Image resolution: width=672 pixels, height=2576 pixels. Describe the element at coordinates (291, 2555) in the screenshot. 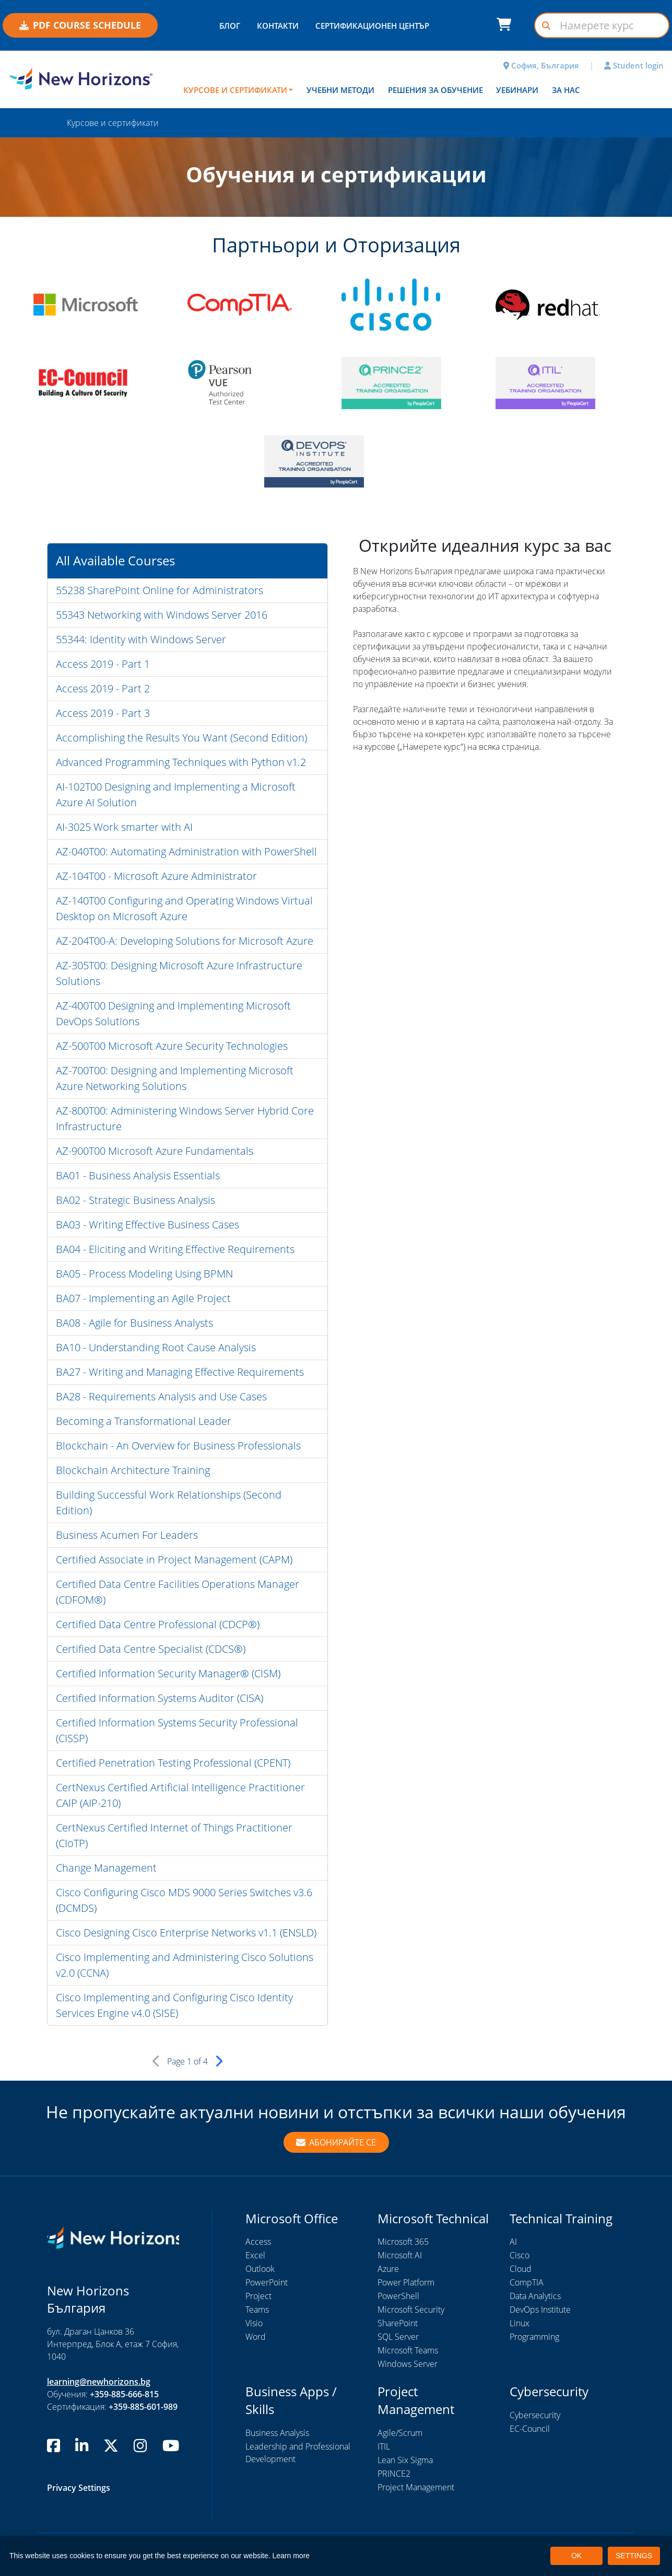

I see `Learn more` at that location.